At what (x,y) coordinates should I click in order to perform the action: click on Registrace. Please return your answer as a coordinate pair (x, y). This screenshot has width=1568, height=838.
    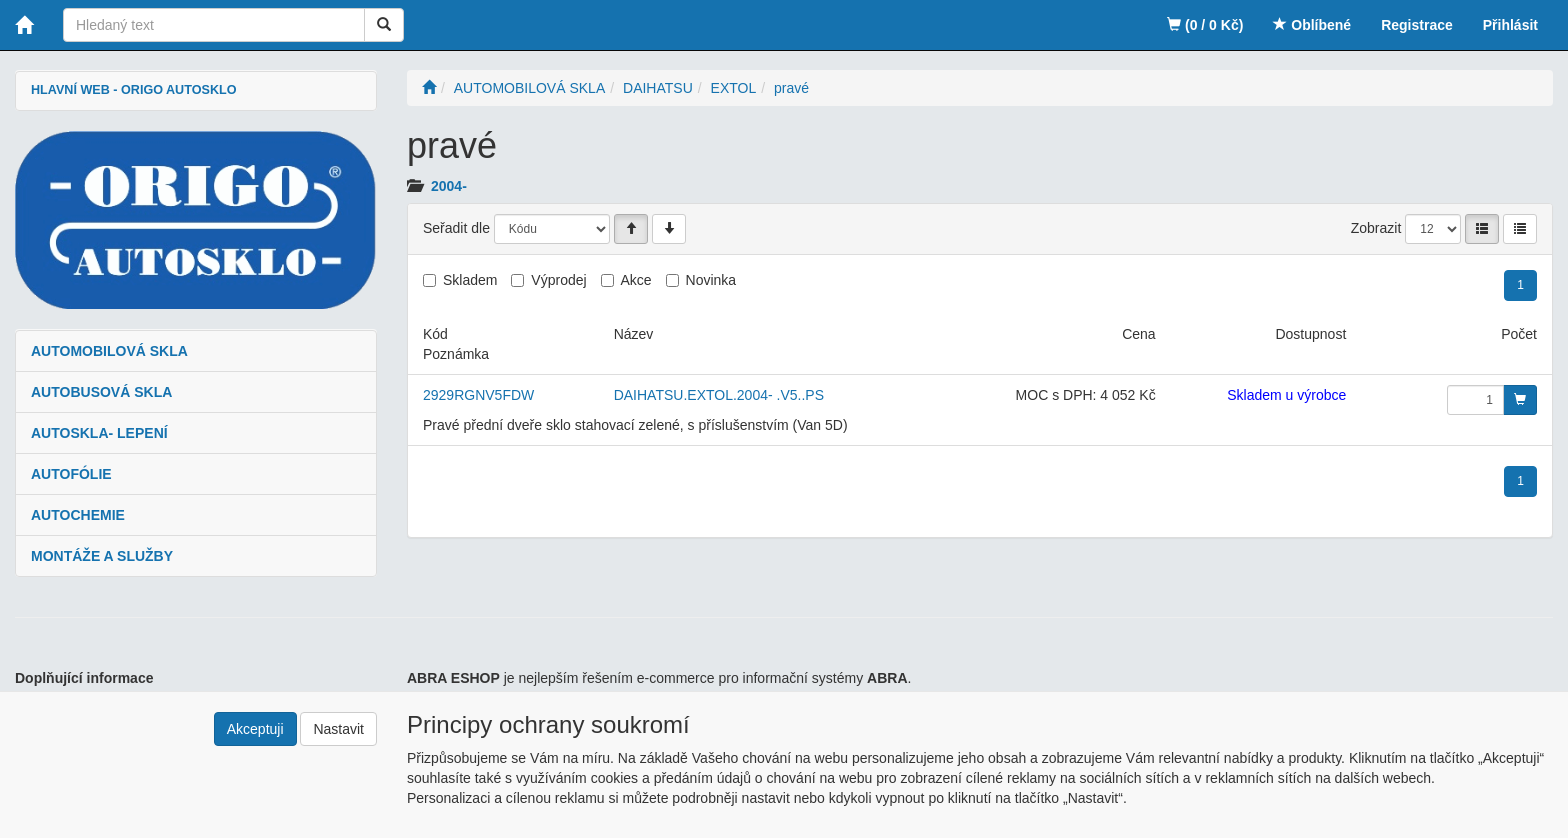
    Looking at the image, I should click on (1417, 25).